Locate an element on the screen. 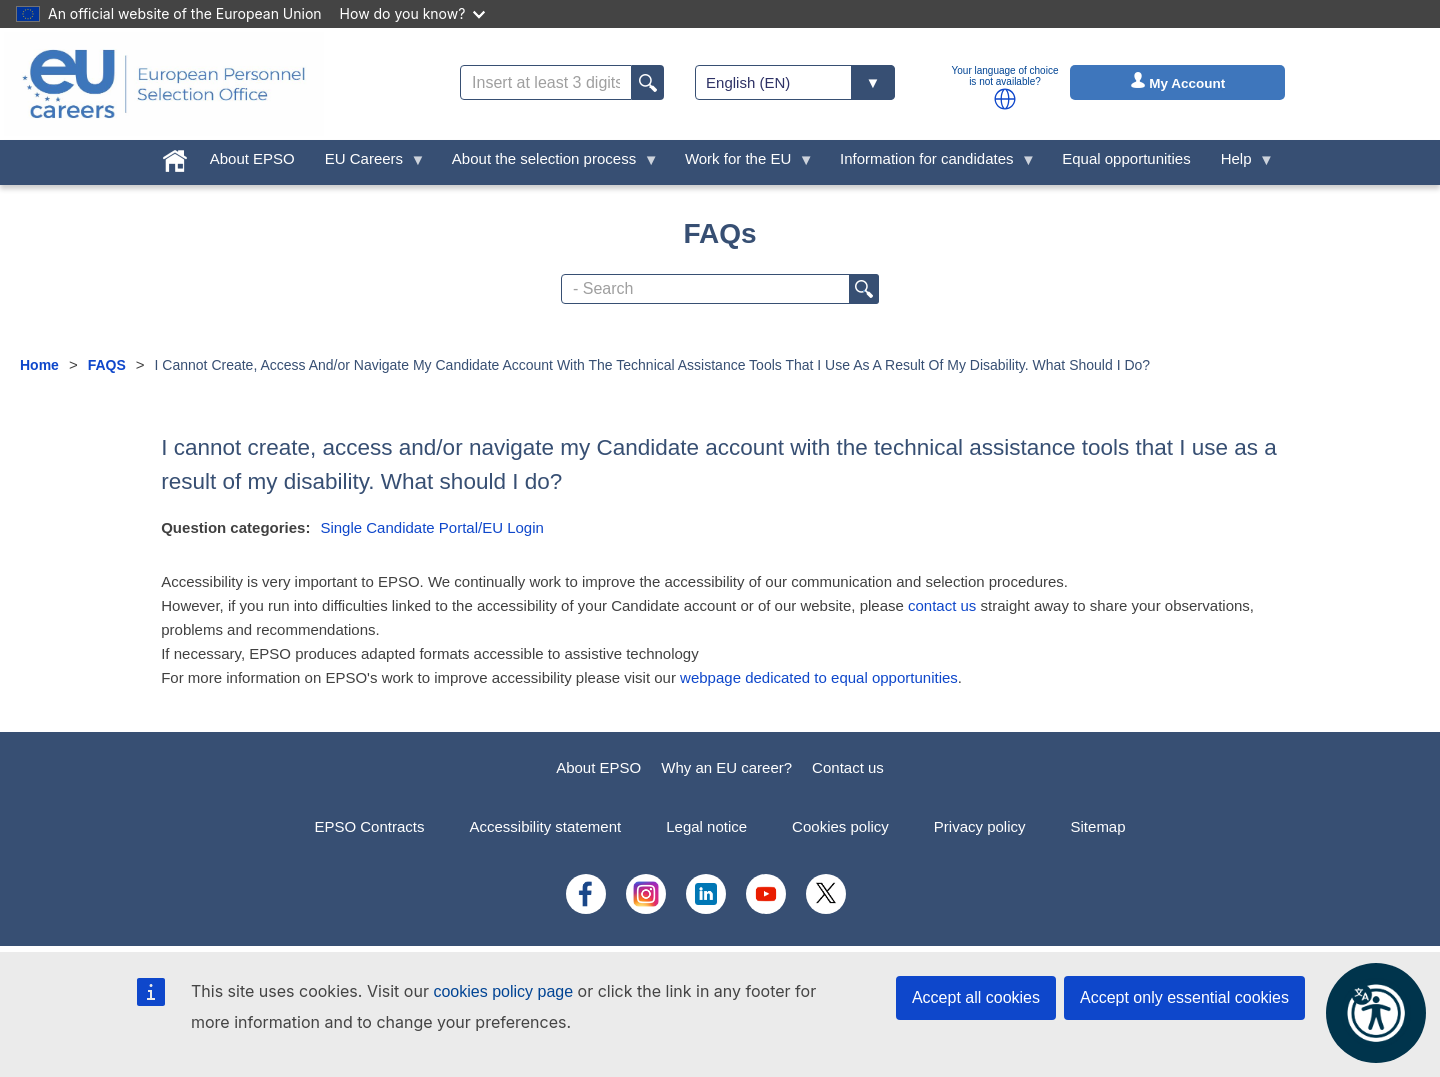 This screenshot has width=1440, height=1077. Privacy policy [menuitem] is located at coordinates (980, 826).